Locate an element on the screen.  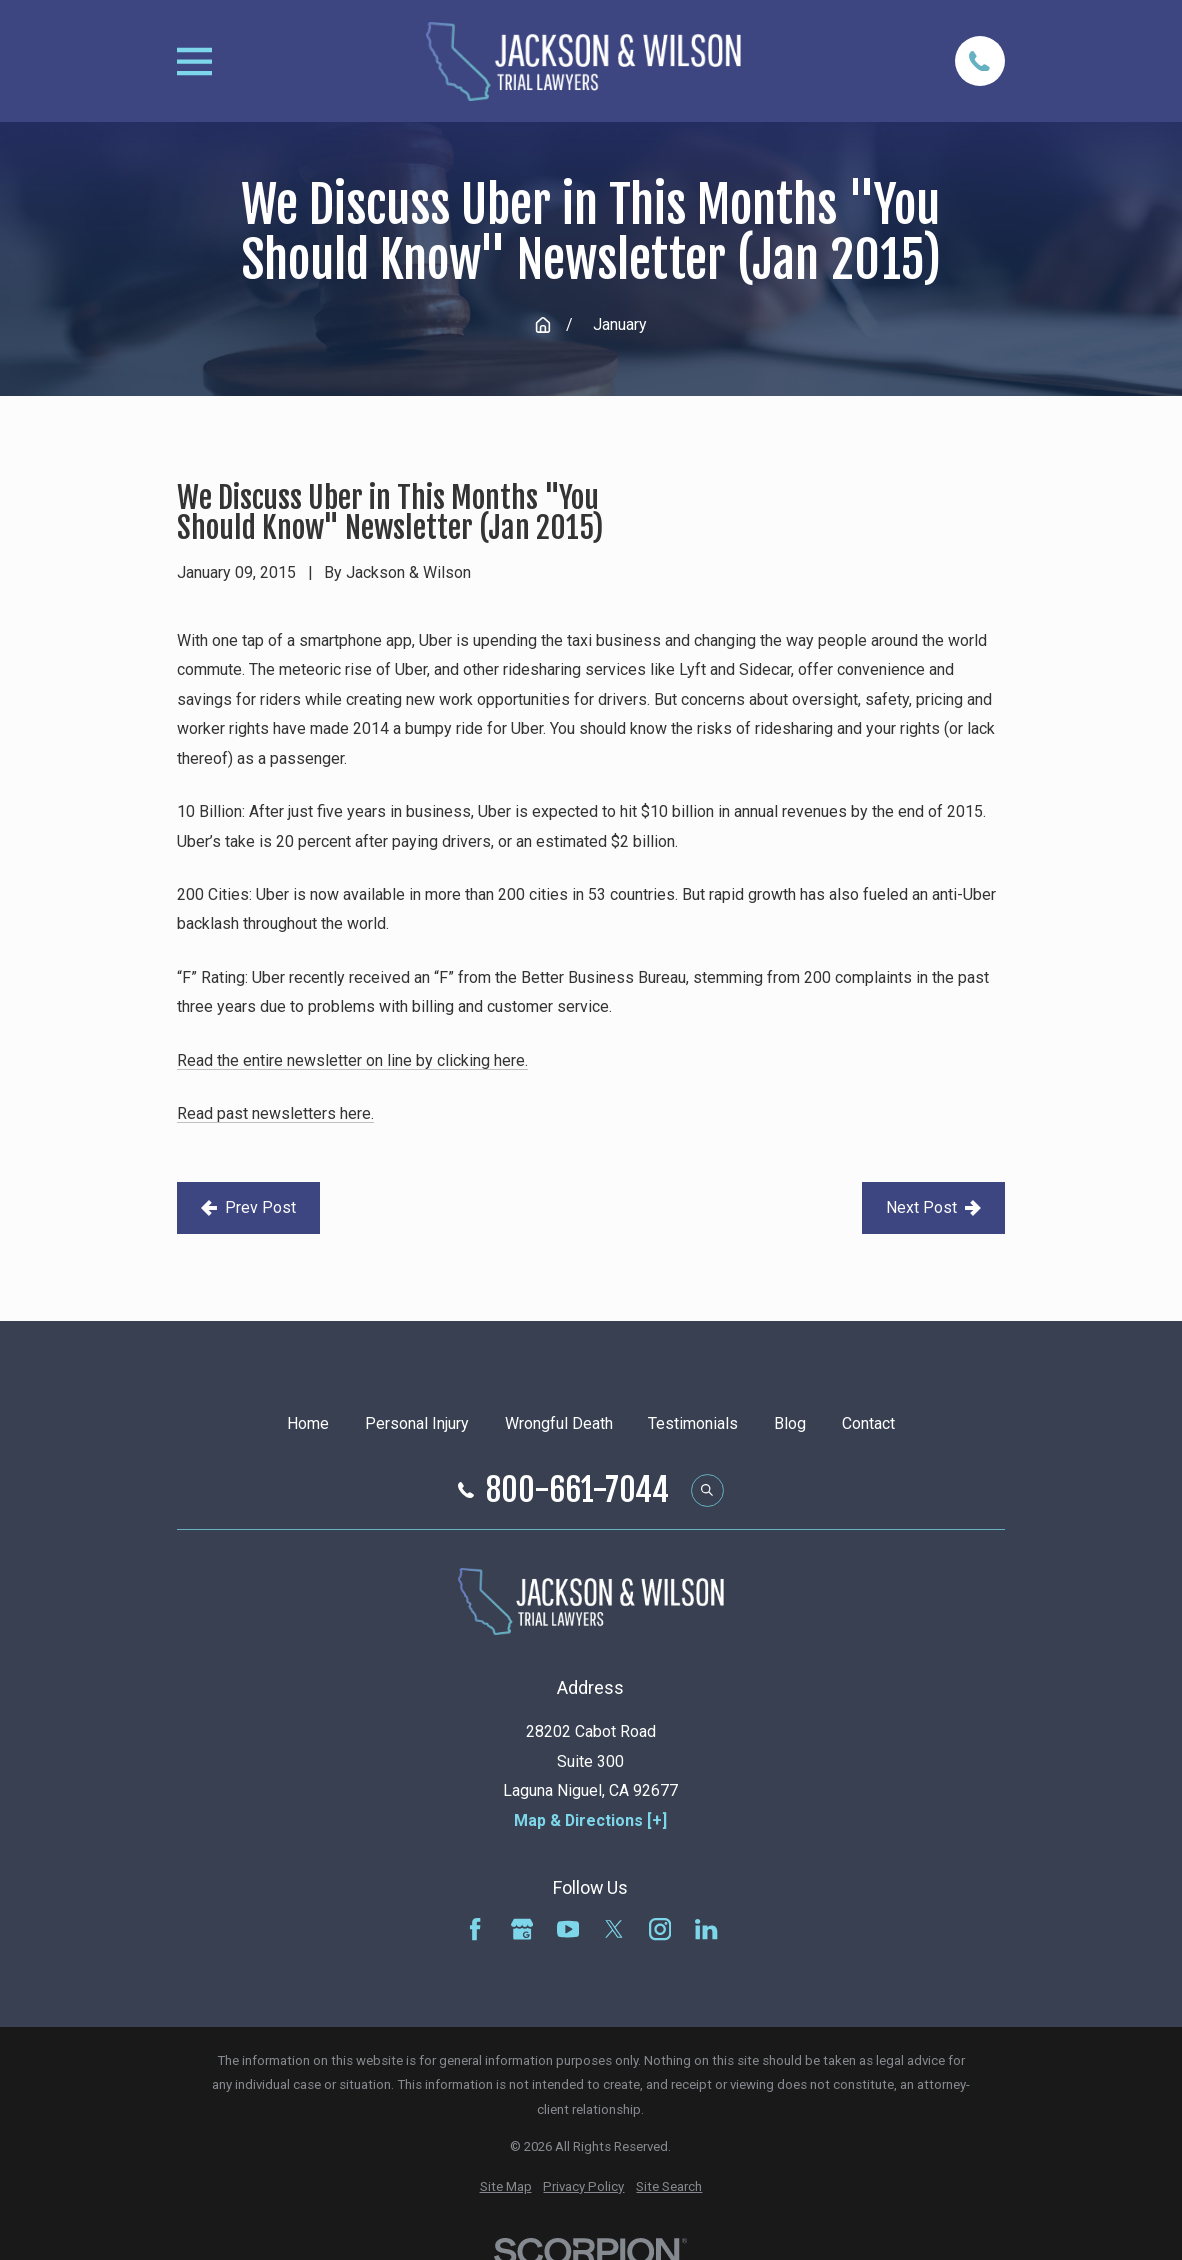
Read past newsletters here. is located at coordinates (275, 1113).